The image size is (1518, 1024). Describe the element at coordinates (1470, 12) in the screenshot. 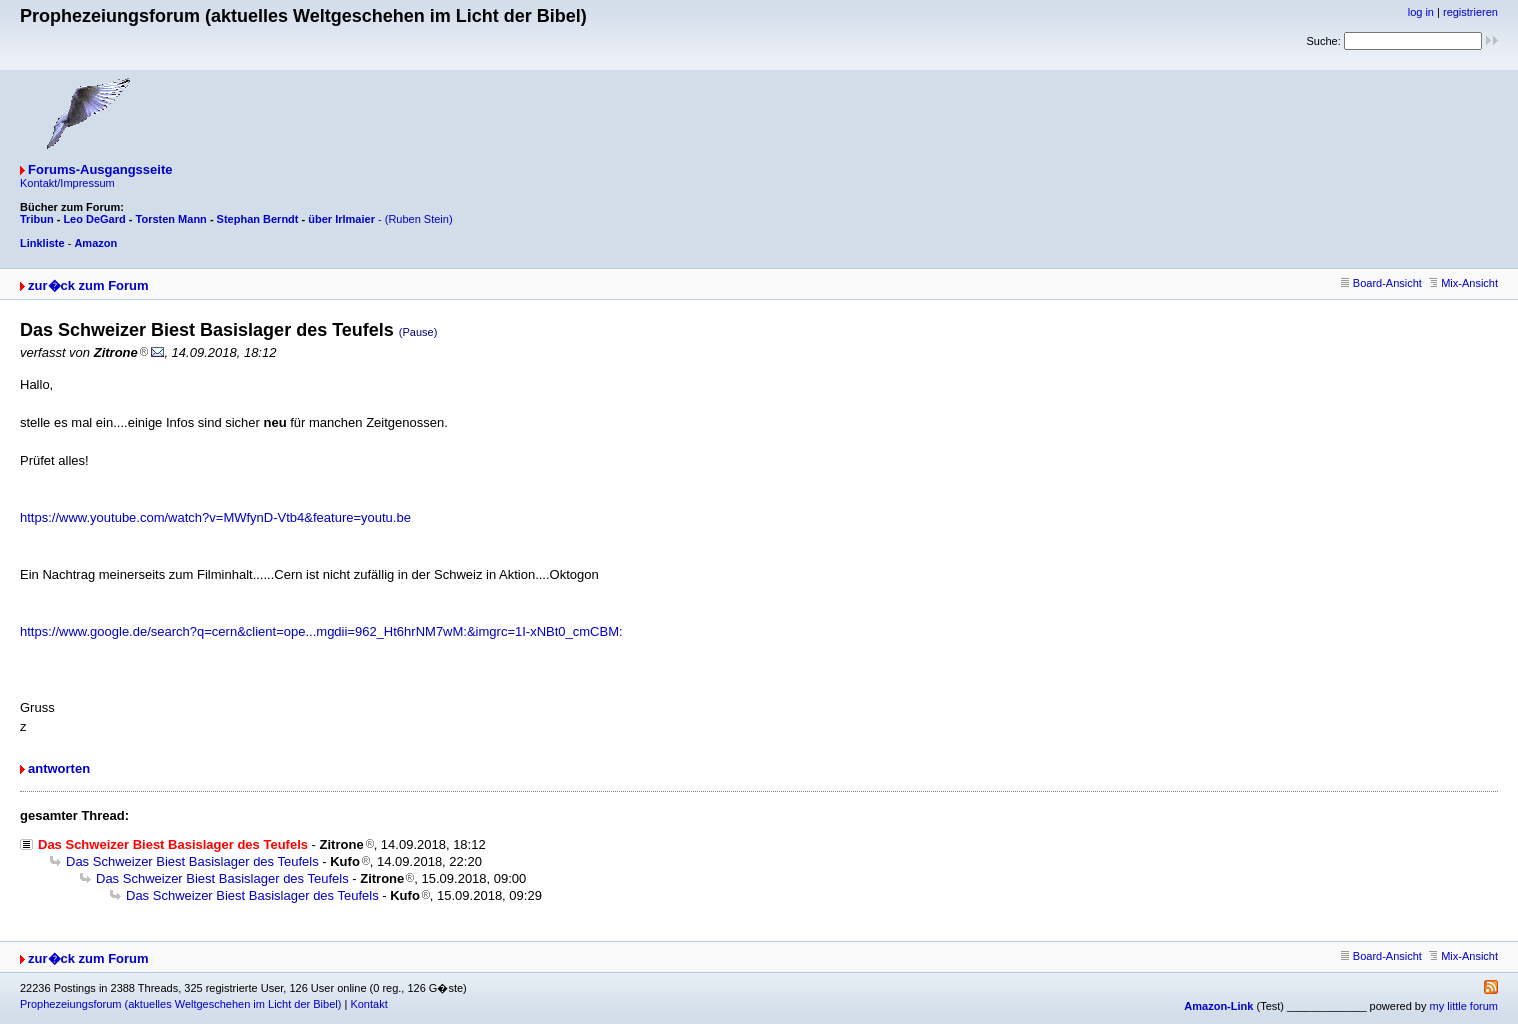

I see `registrieren` at that location.